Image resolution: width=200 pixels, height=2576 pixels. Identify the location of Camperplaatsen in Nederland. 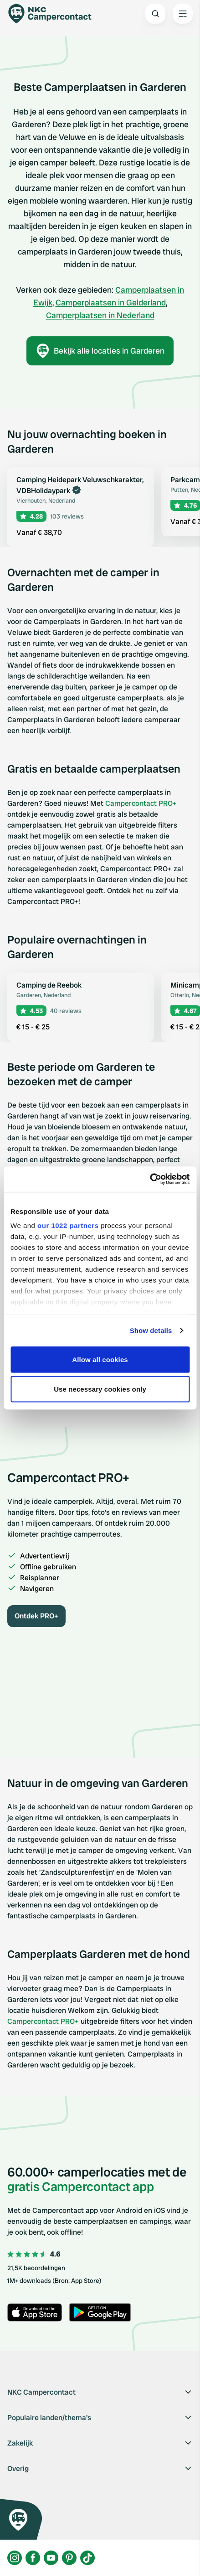
(100, 315).